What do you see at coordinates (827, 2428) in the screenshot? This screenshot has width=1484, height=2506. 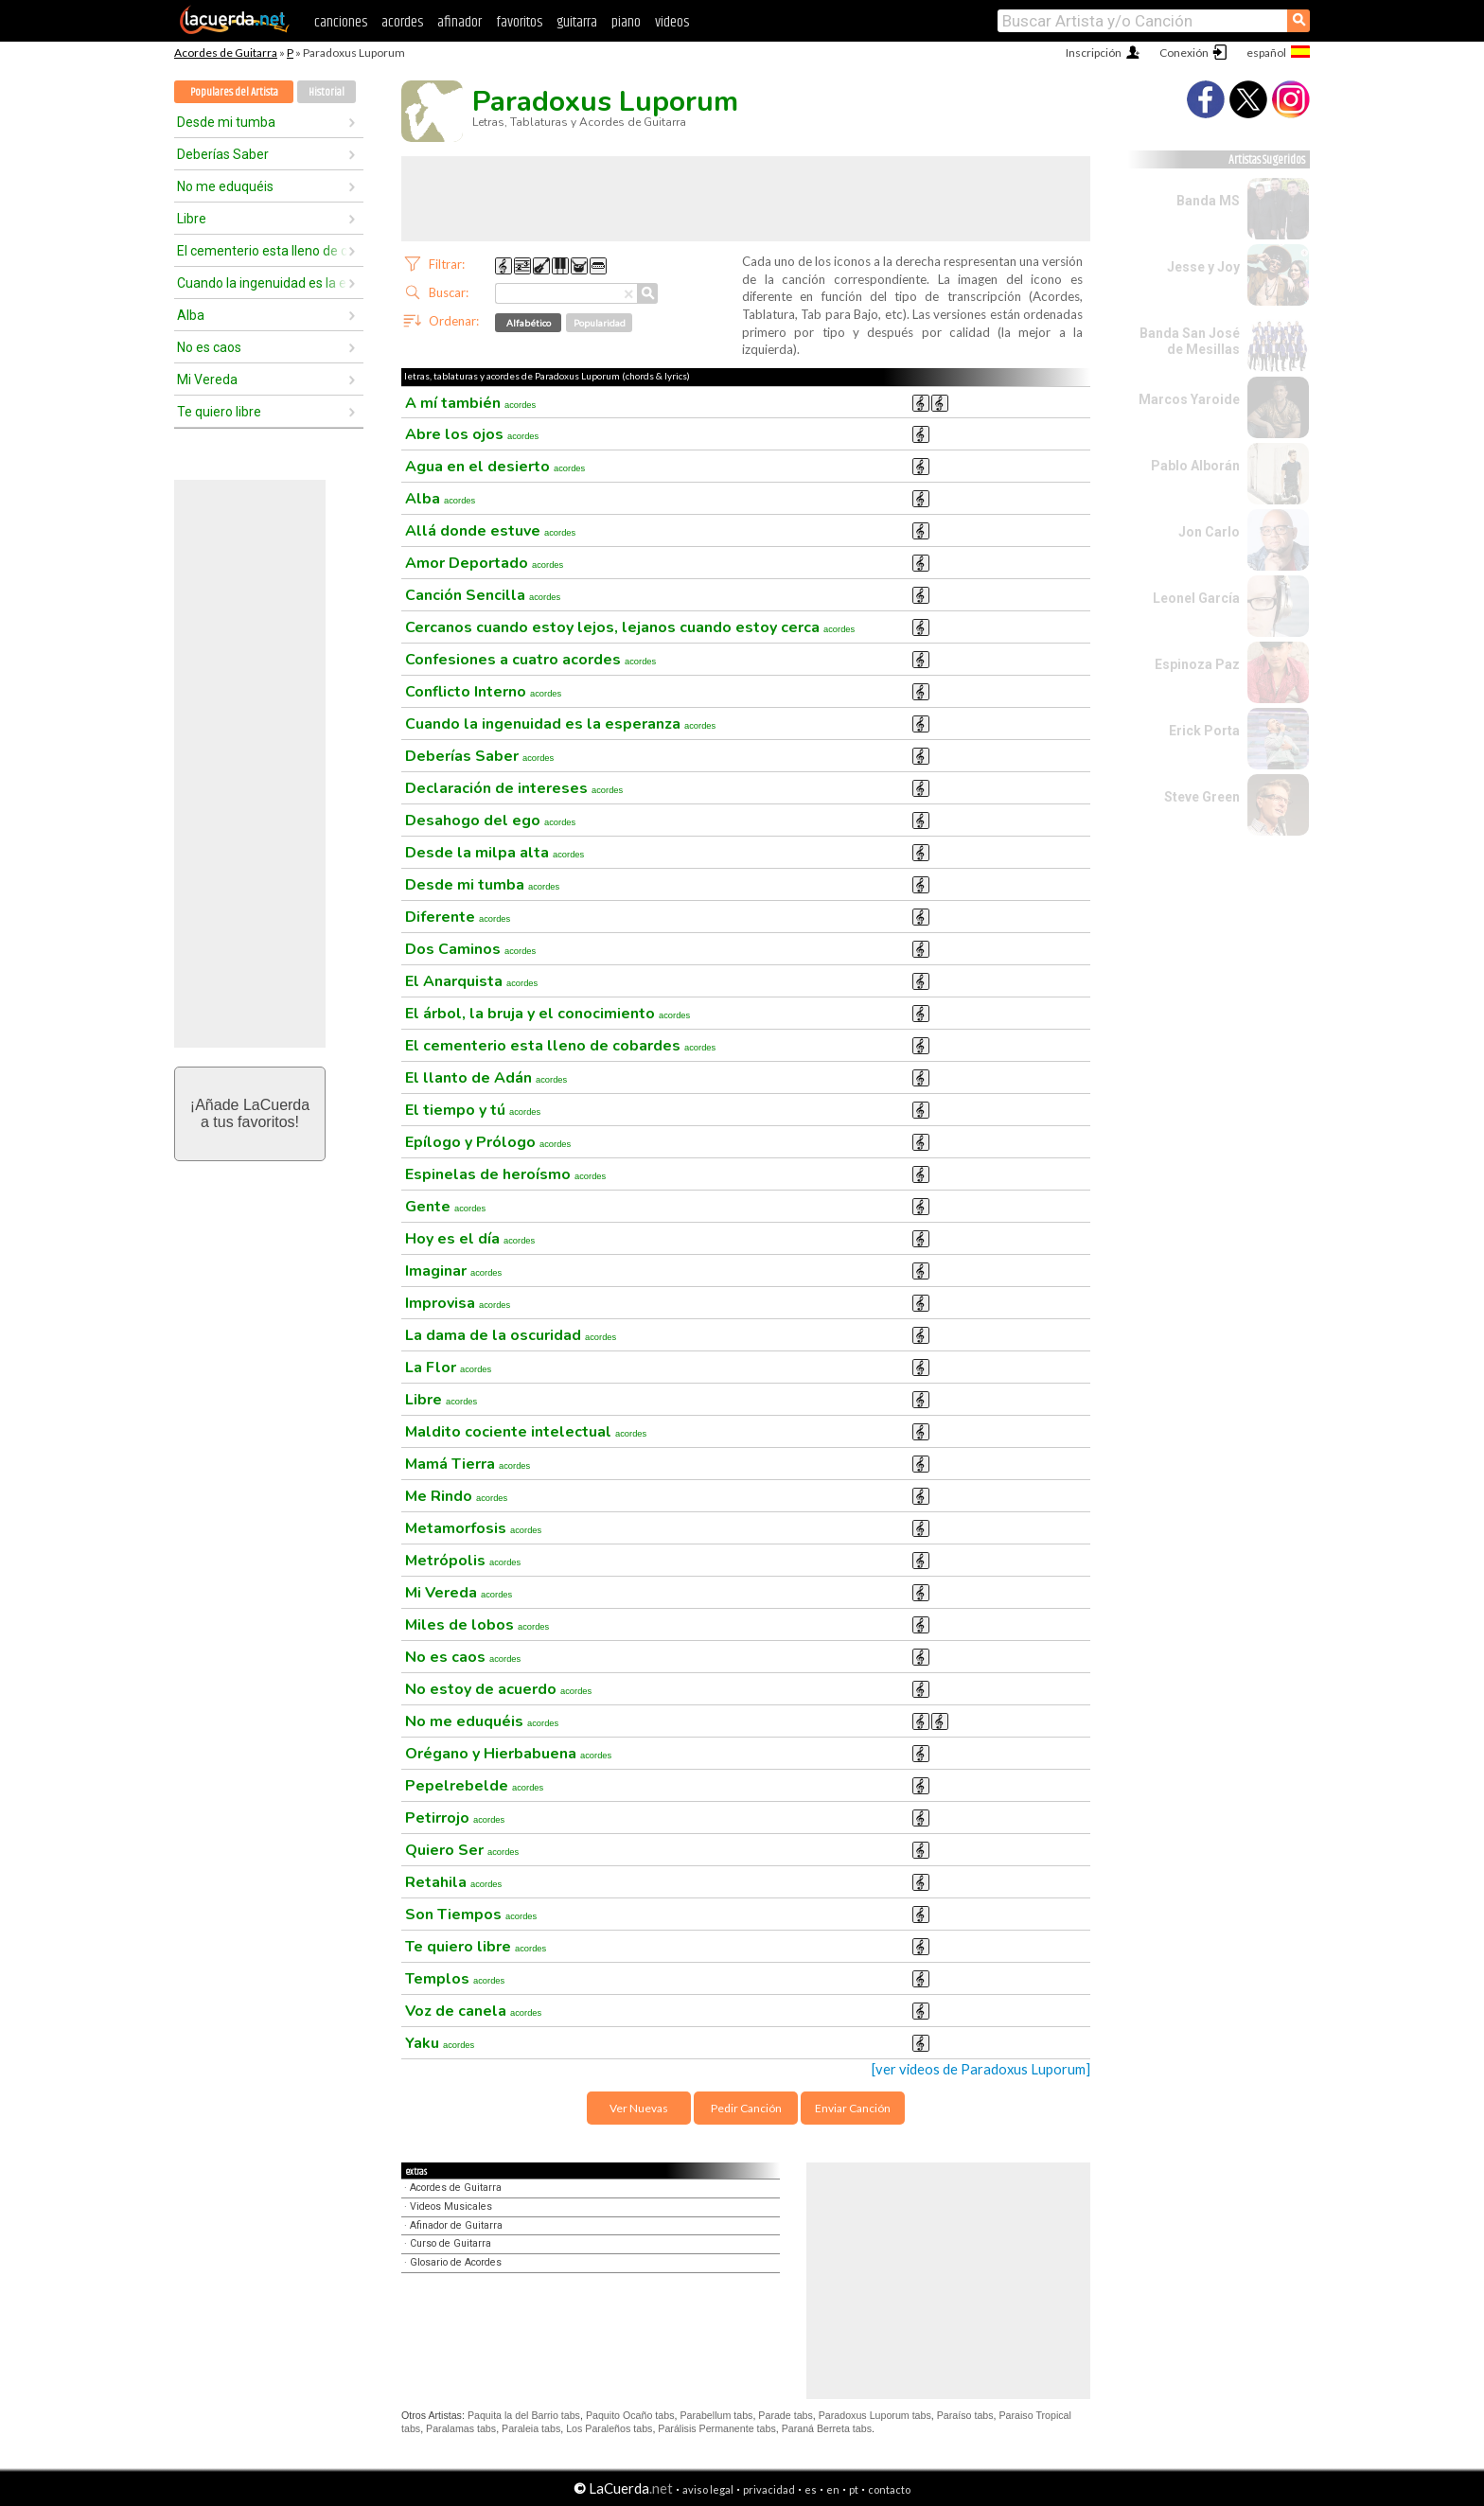 I see `Paraná Berreta tabs` at bounding box center [827, 2428].